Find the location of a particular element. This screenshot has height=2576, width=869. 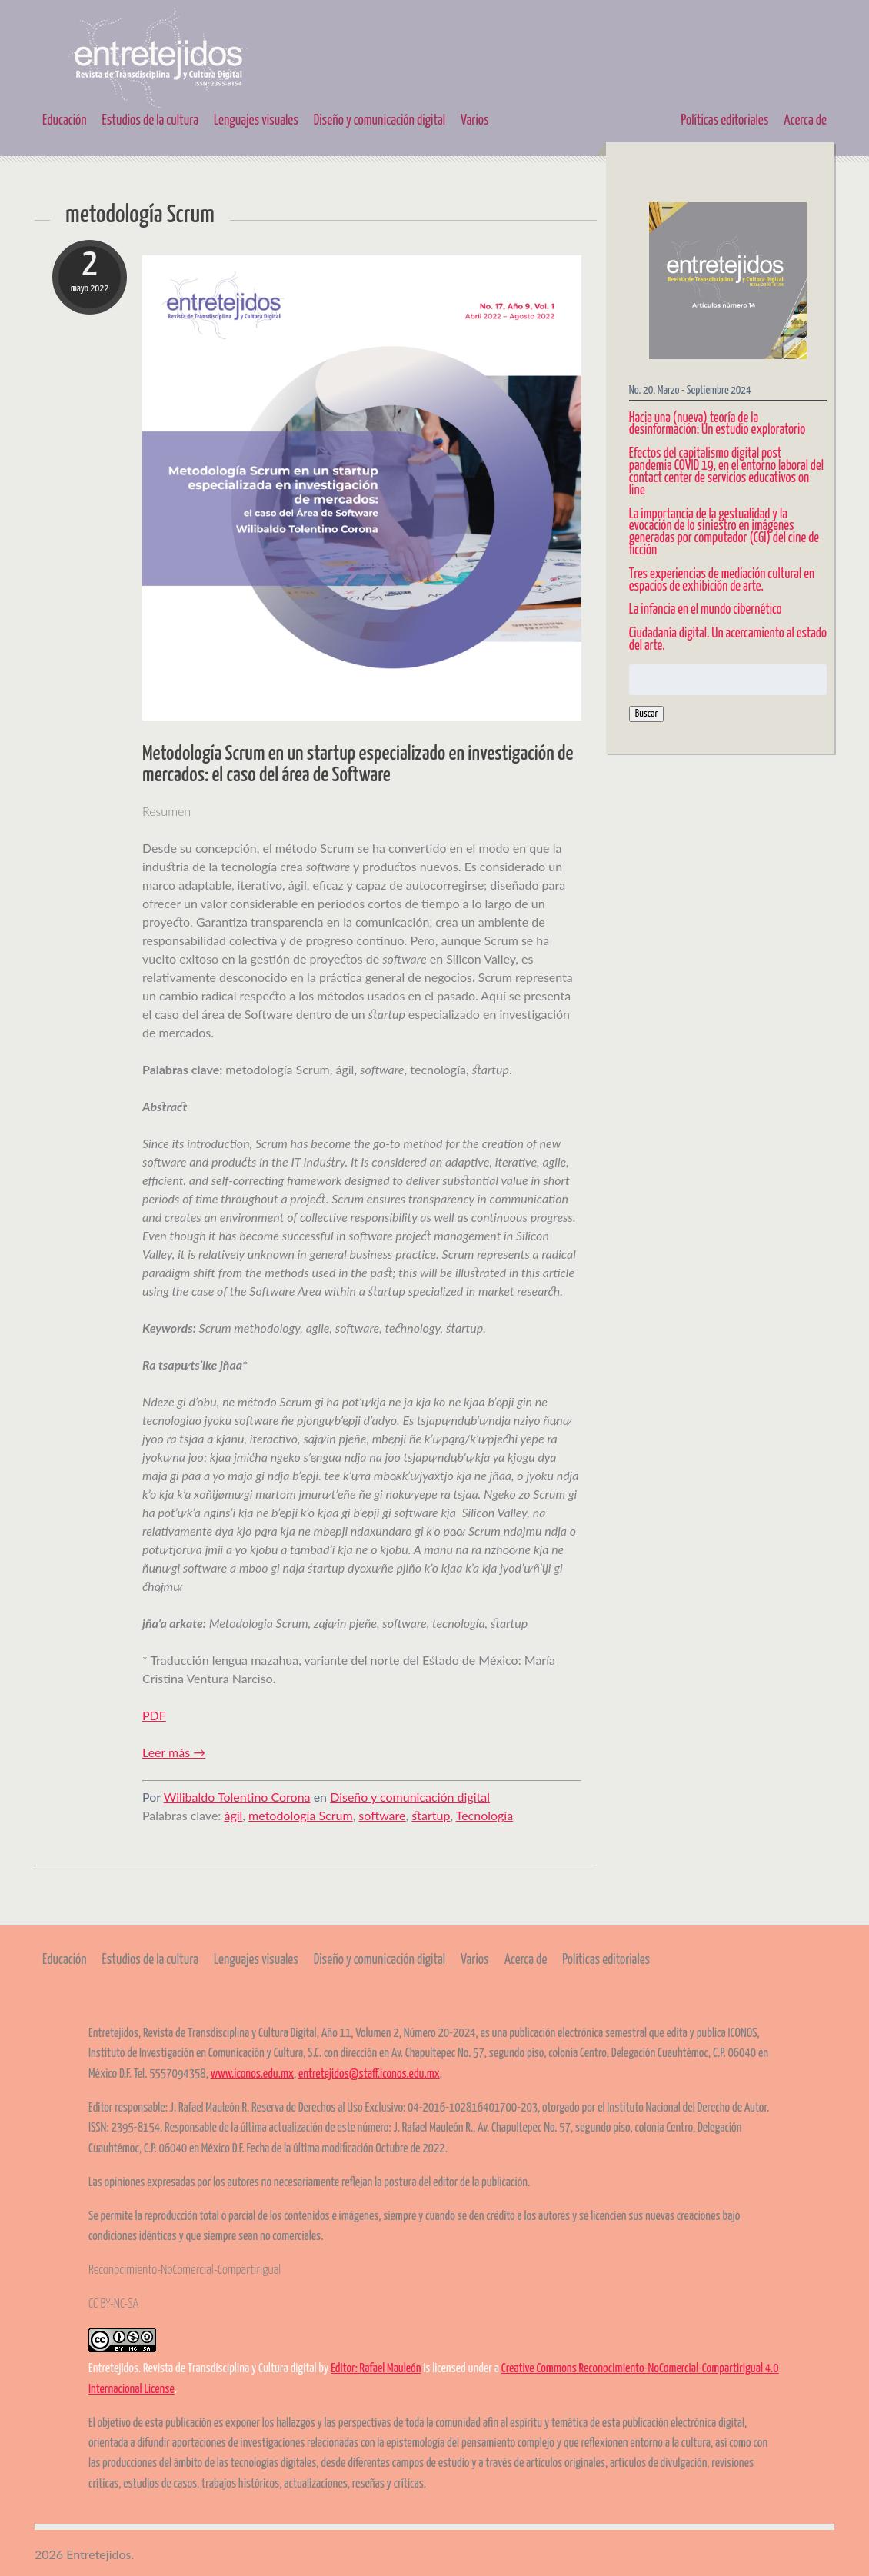

www.iconos.edu.mx is located at coordinates (252, 2074).